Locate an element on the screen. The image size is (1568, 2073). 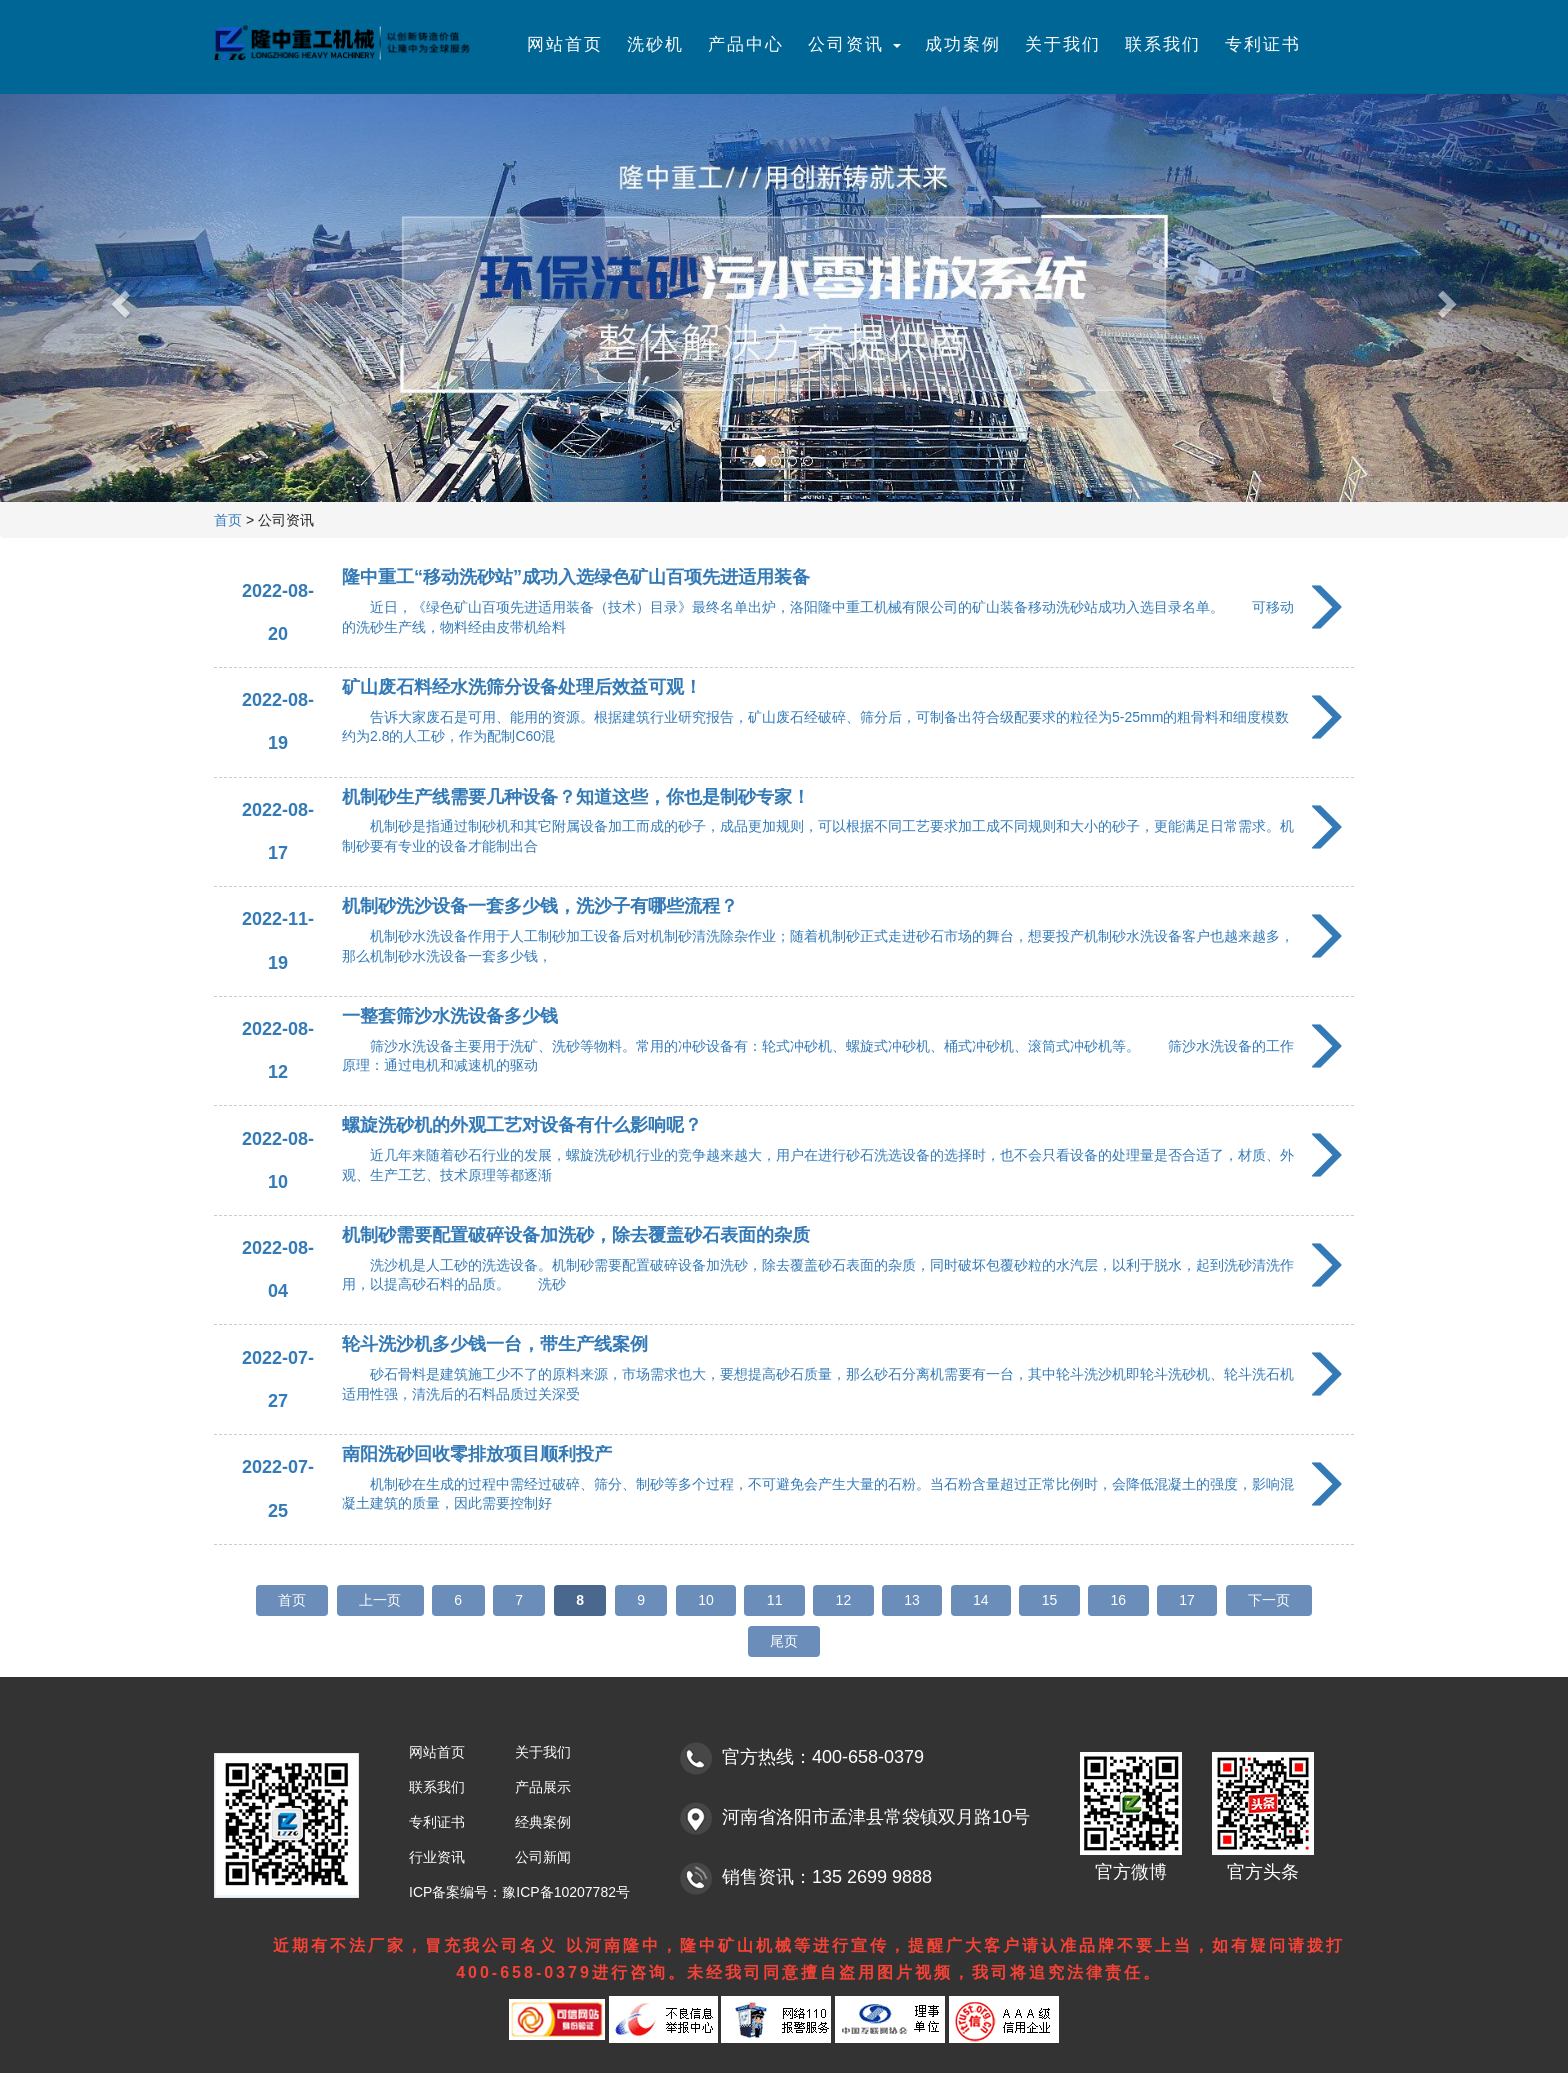
首页 is located at coordinates (228, 520).